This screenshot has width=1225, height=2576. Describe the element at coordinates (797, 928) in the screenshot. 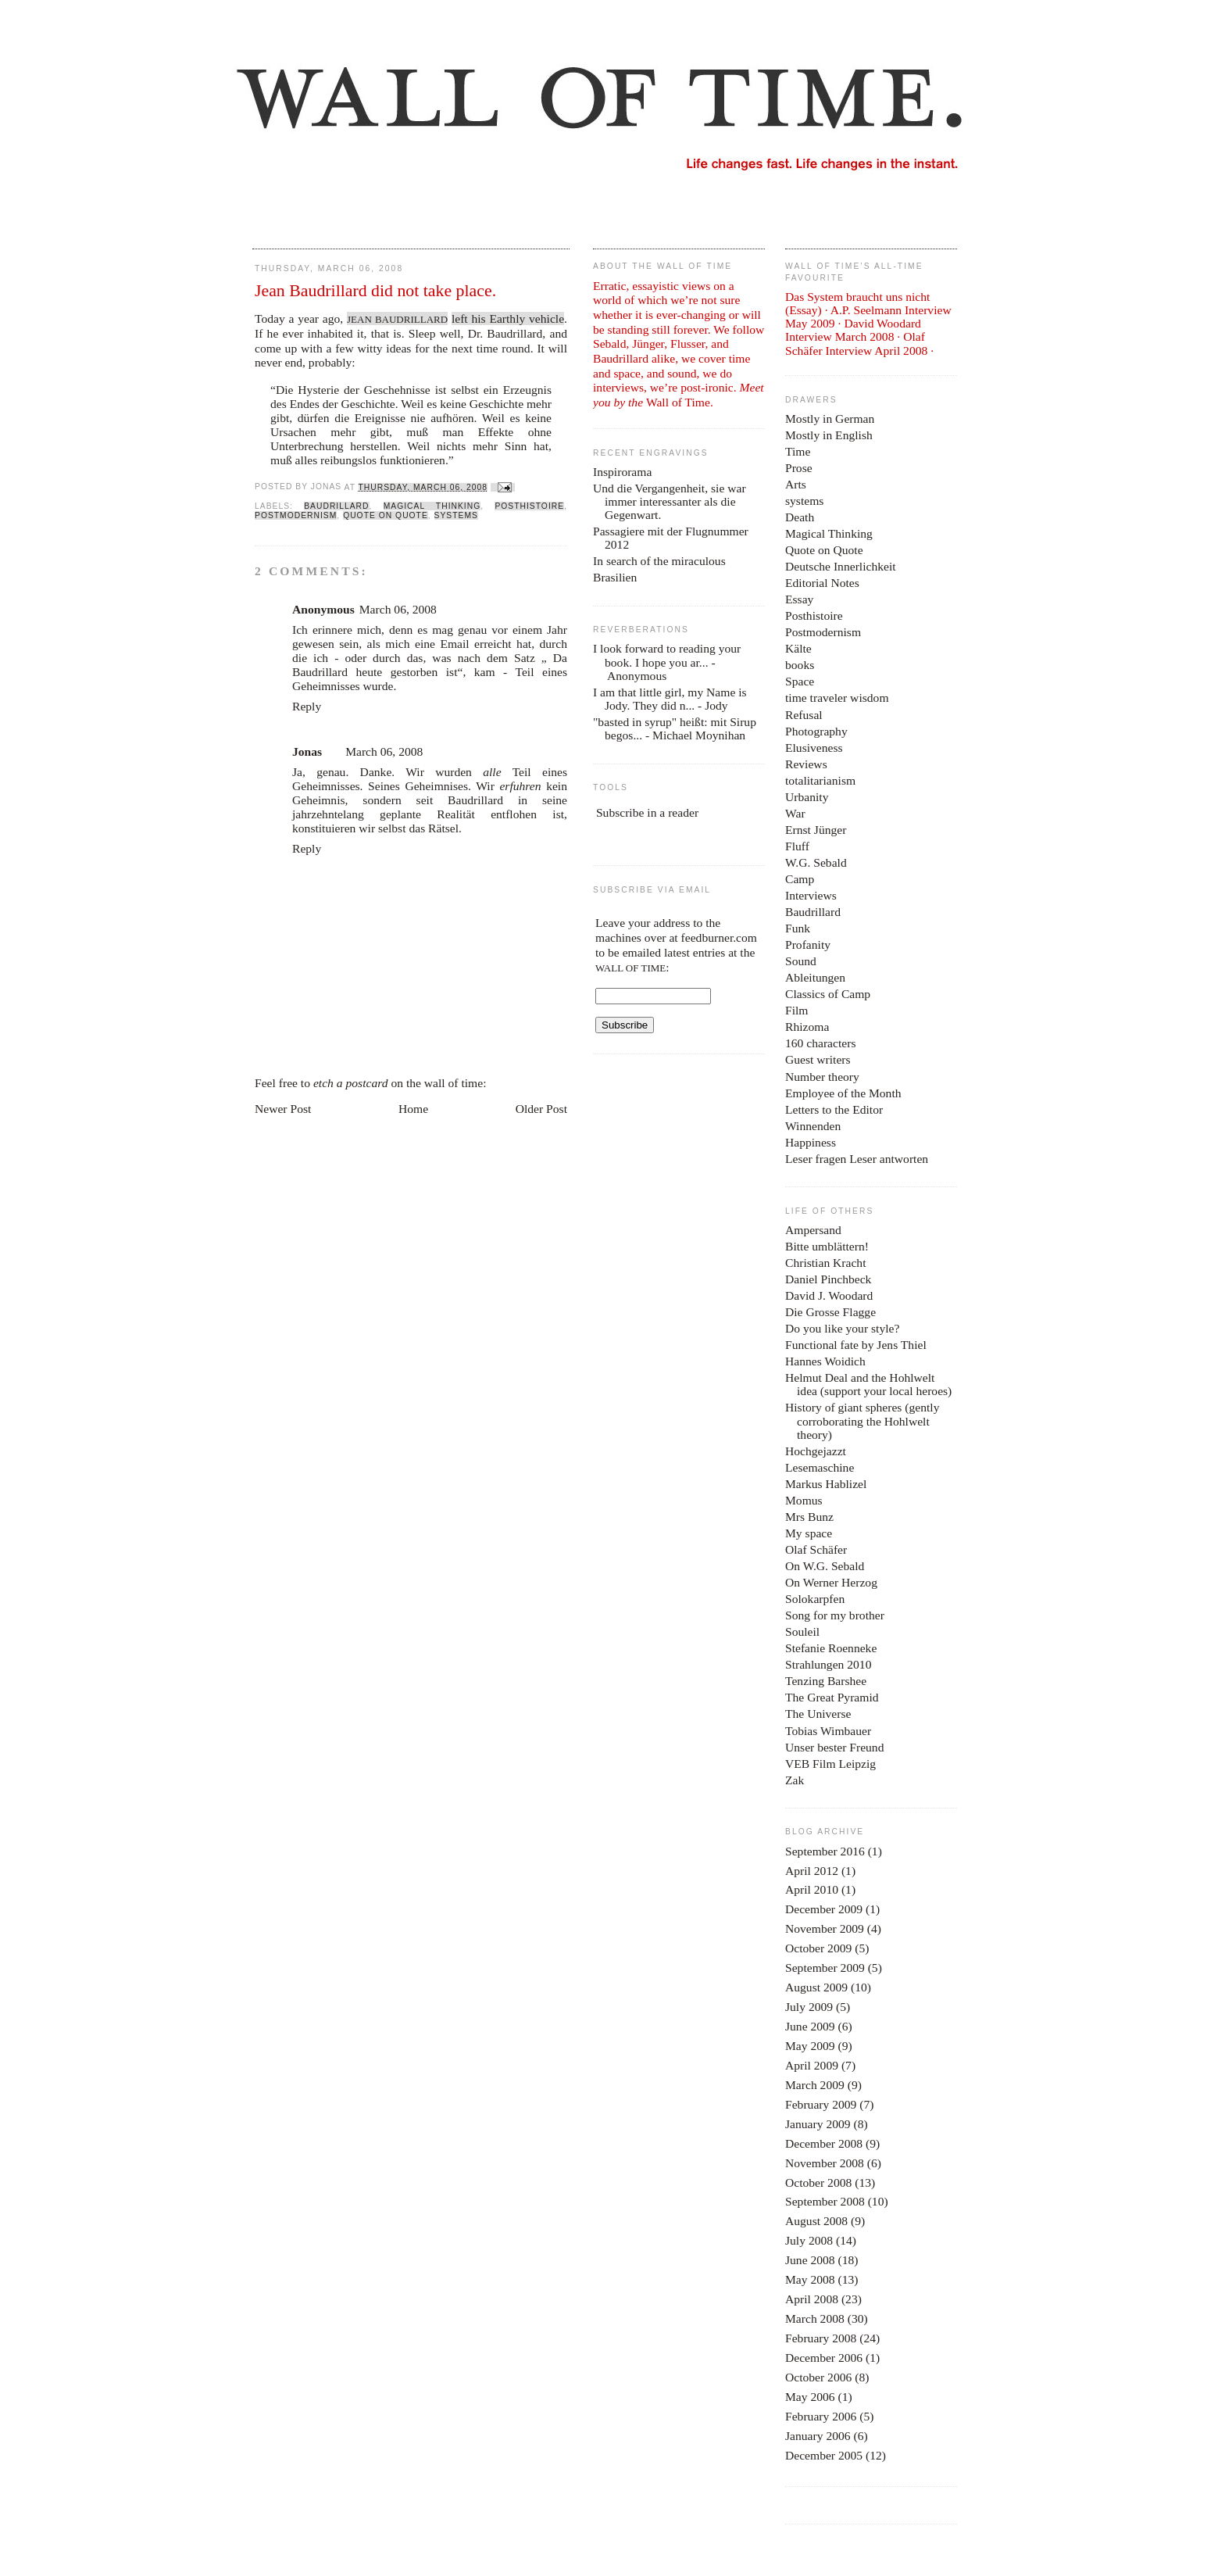

I see `Funk` at that location.